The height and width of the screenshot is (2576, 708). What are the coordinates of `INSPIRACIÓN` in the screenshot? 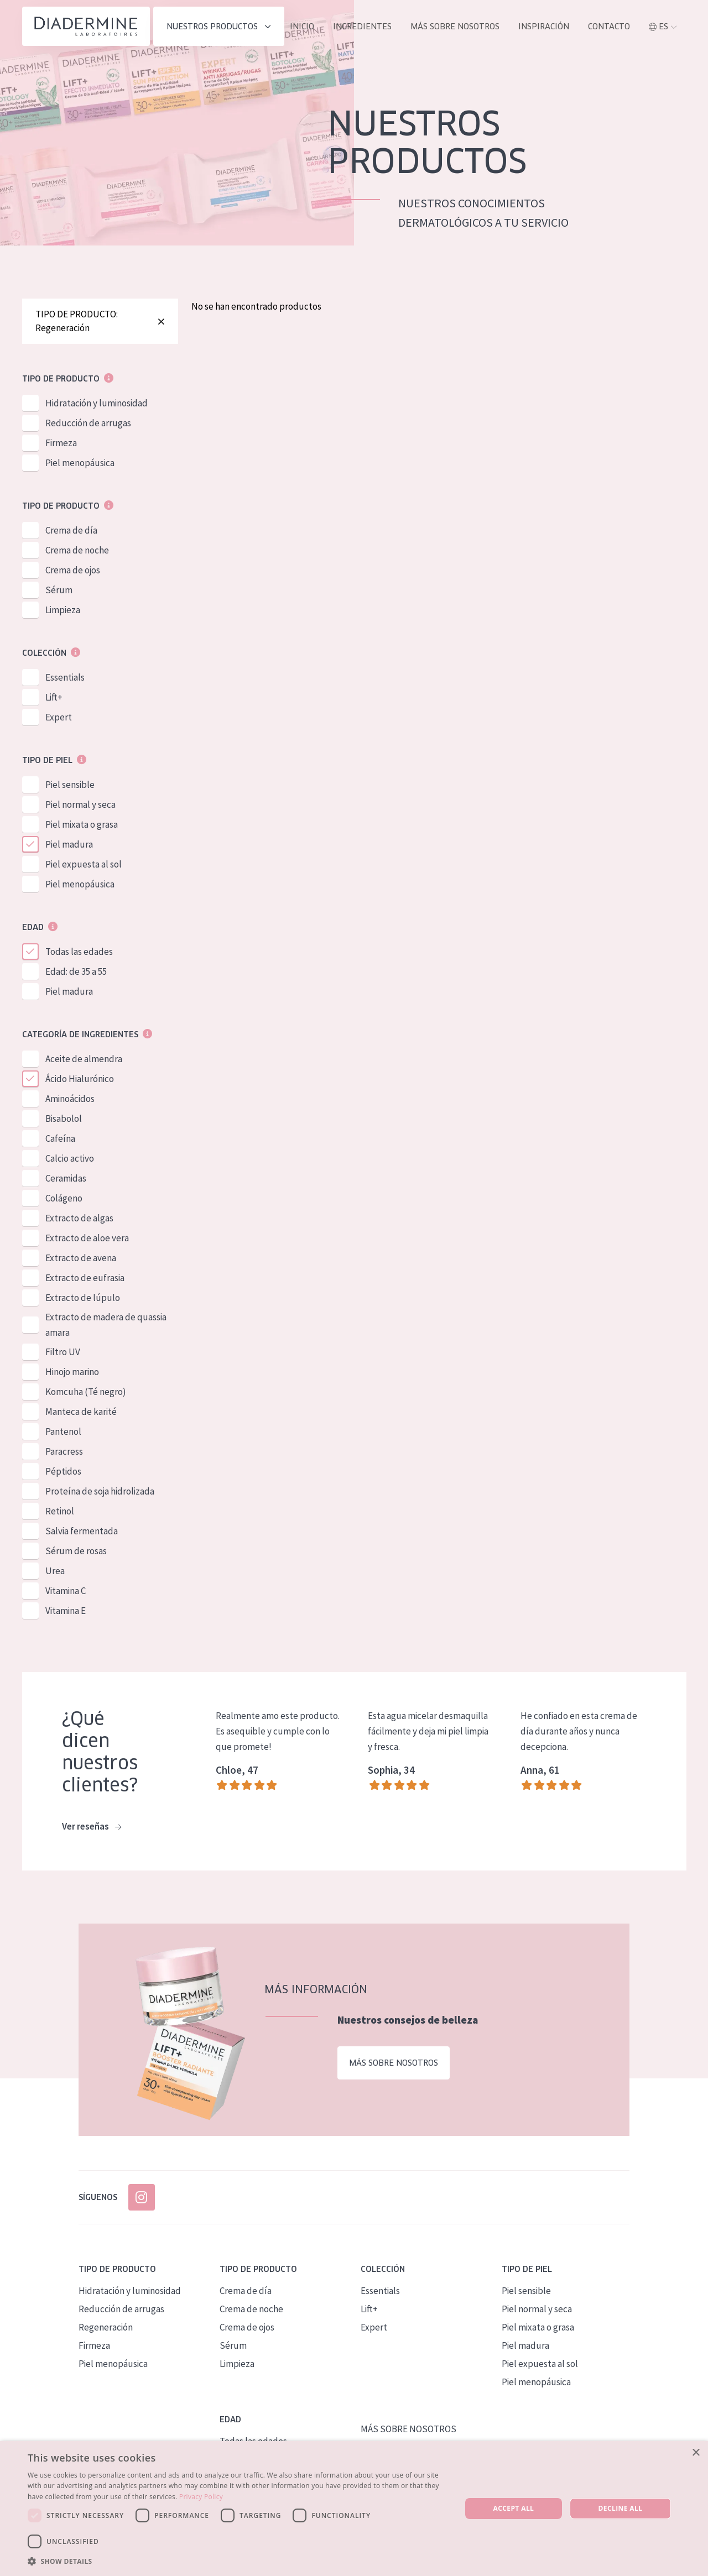 It's located at (543, 27).